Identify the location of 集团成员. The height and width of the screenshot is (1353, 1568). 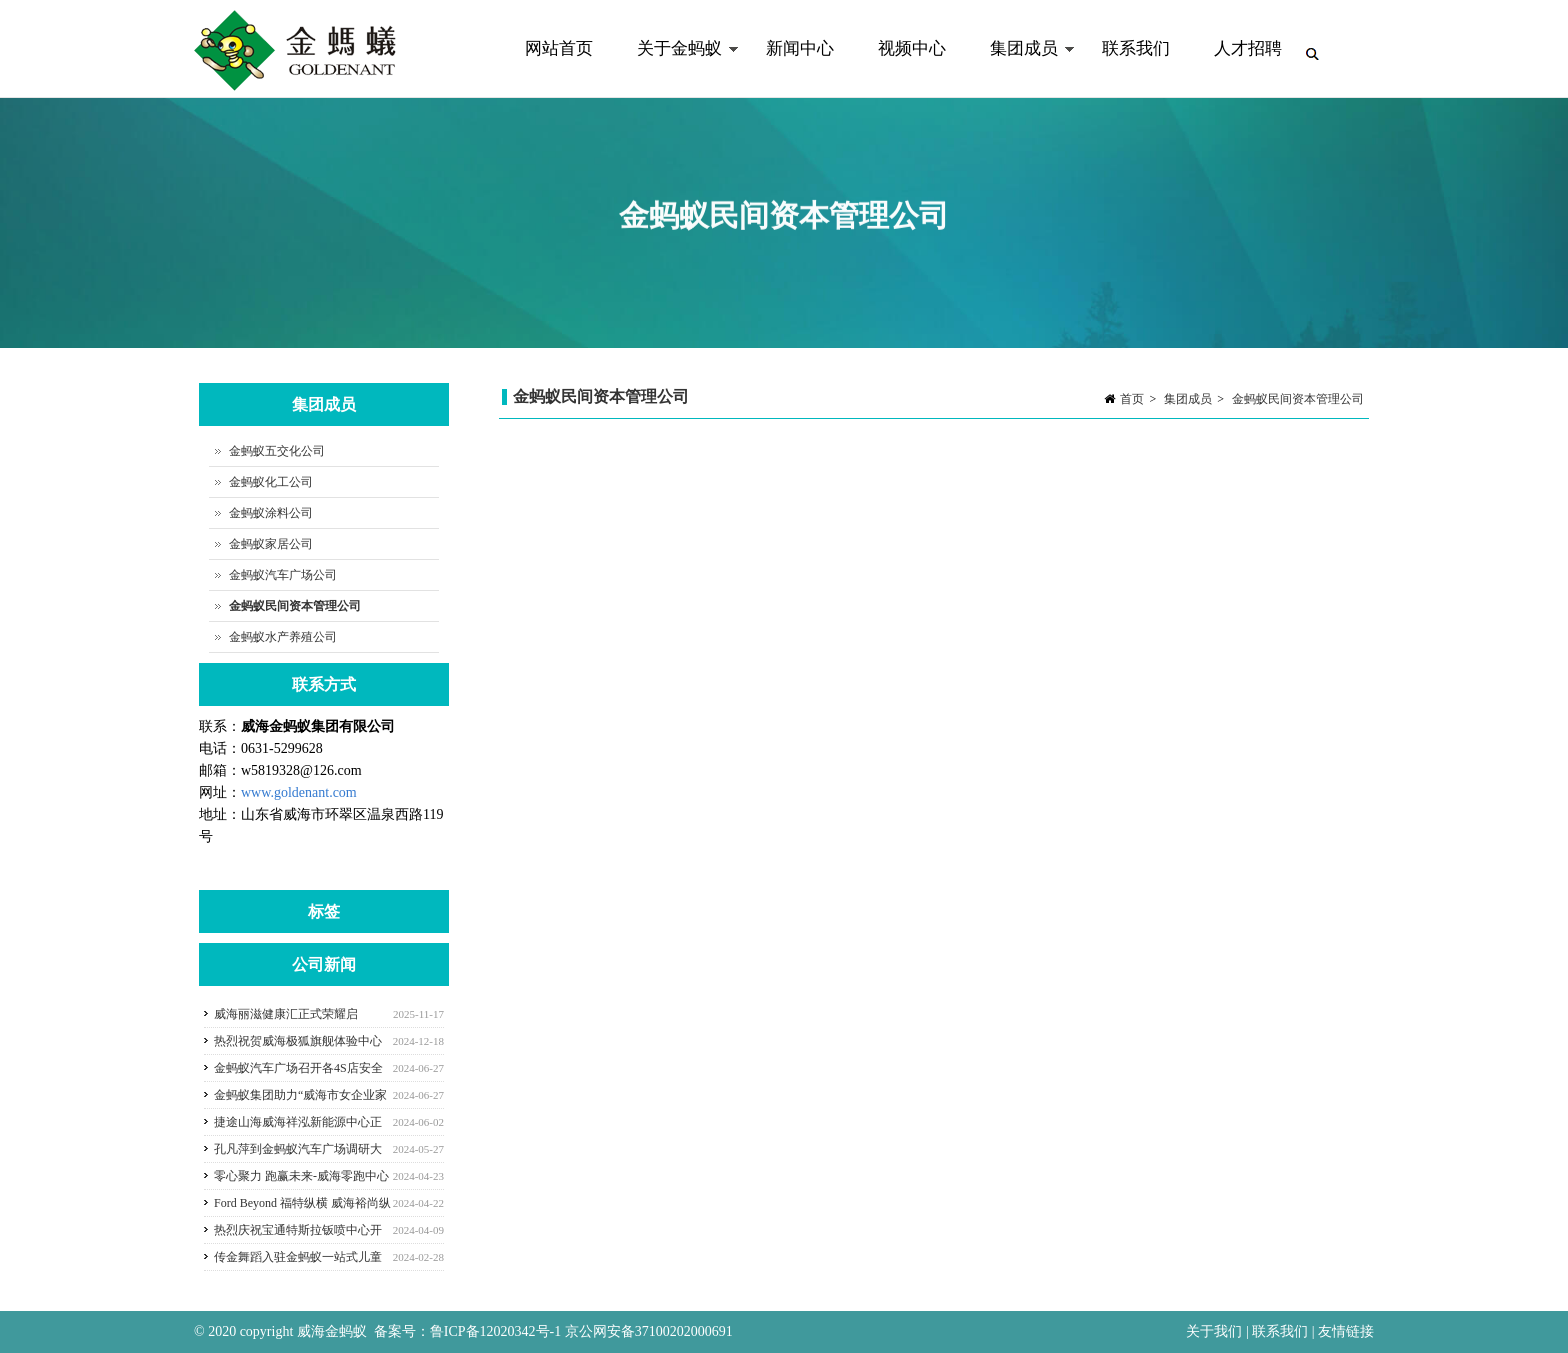
(1021, 68).